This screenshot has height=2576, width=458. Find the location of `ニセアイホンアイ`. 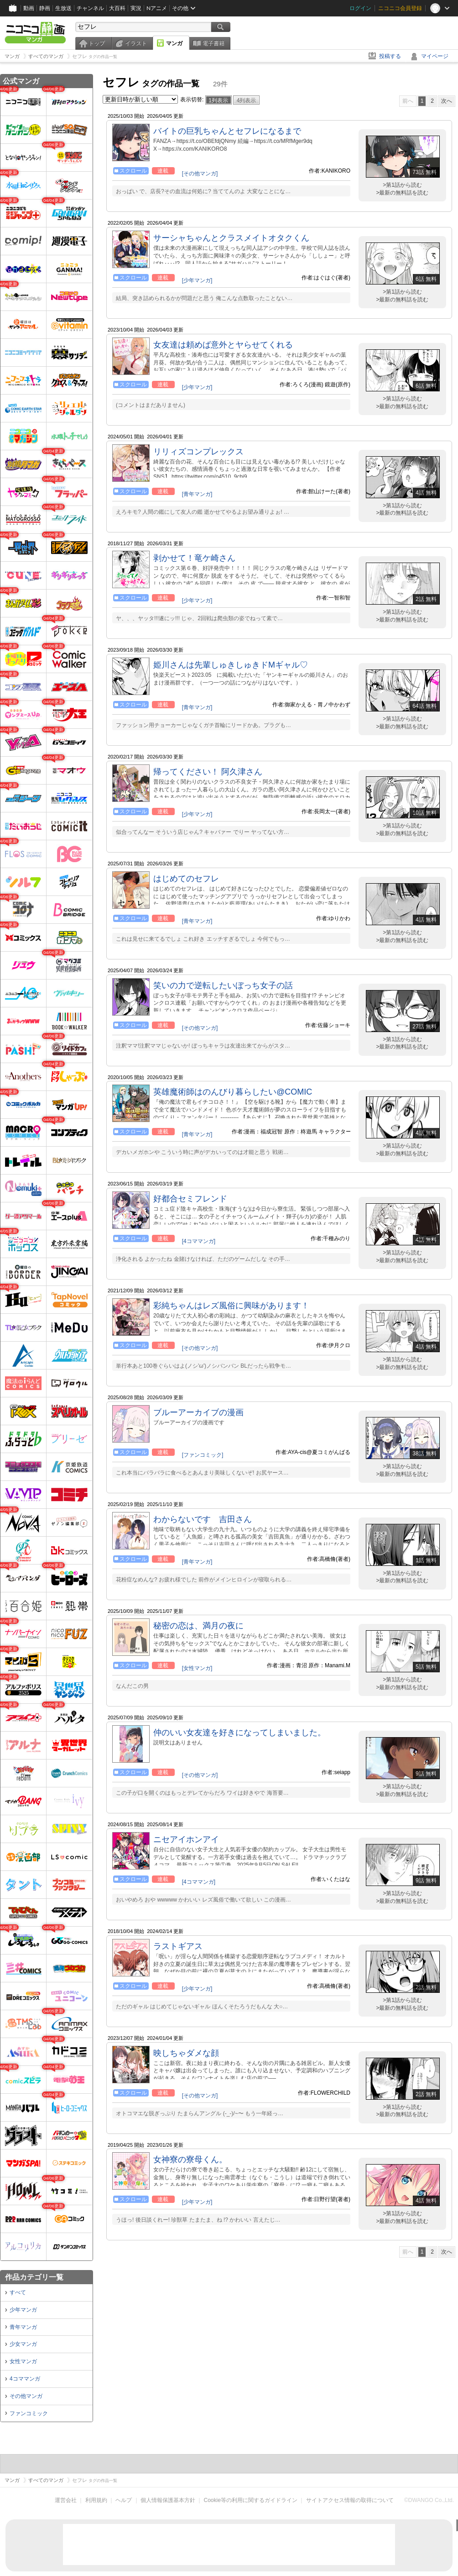

ニセアイホンアイ is located at coordinates (186, 1839).